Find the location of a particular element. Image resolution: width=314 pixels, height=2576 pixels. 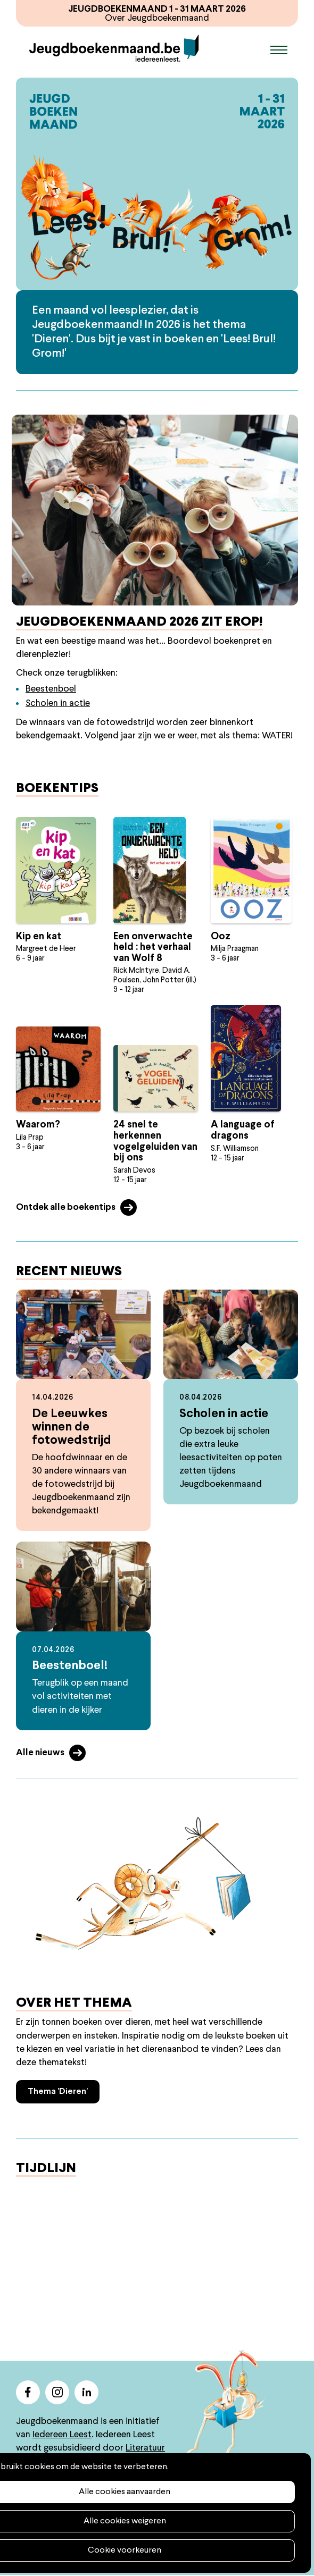

Beestenboel is located at coordinates (51, 690).